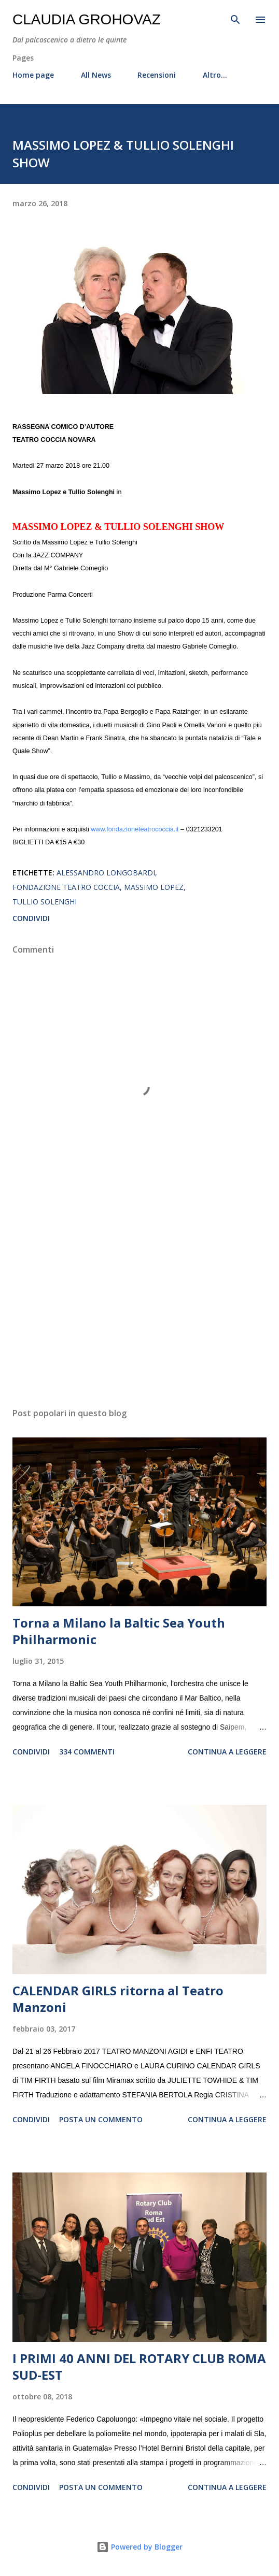 The width and height of the screenshot is (279, 2576). Describe the element at coordinates (227, 1752) in the screenshot. I see `Continua a leggere` at that location.